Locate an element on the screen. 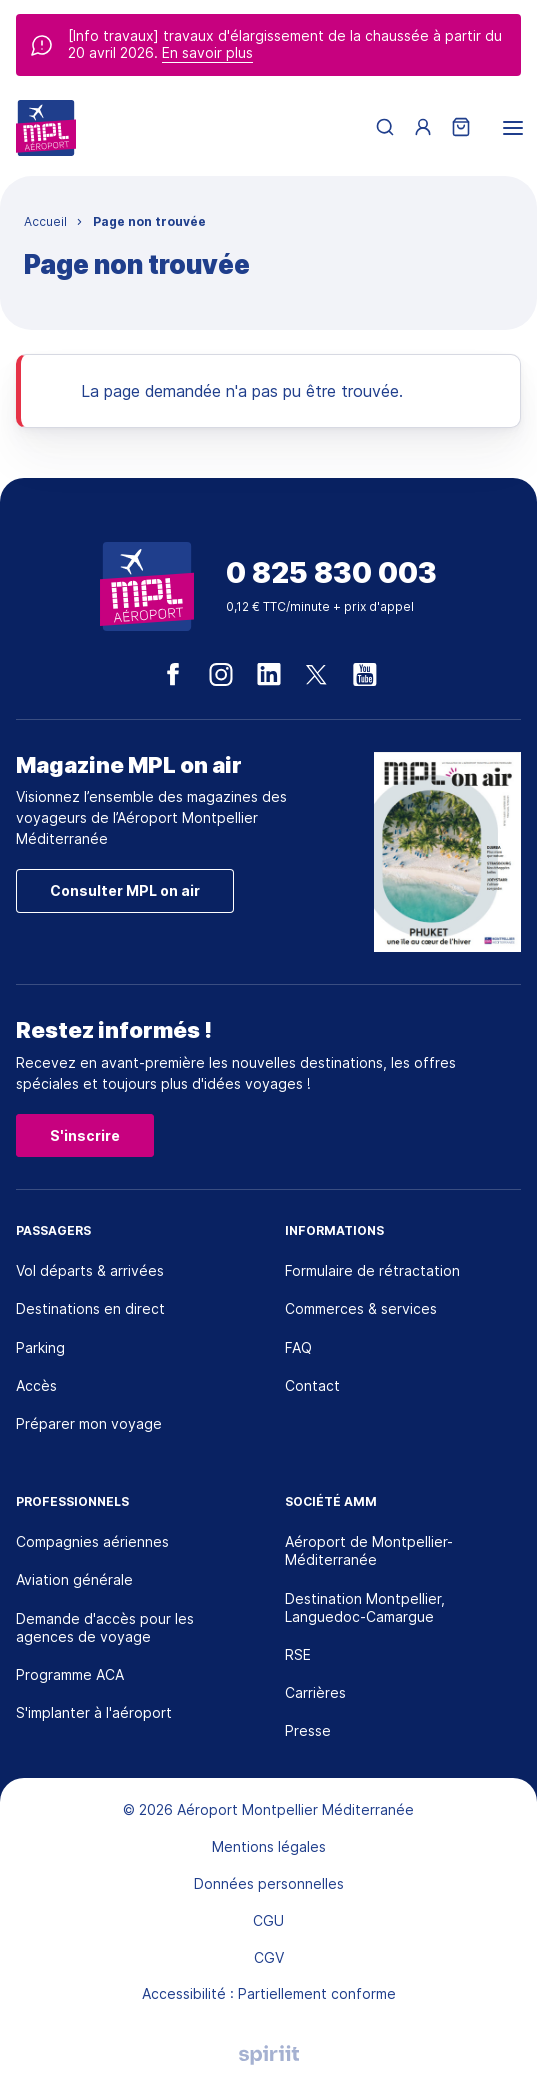  Presse is located at coordinates (308, 1730).